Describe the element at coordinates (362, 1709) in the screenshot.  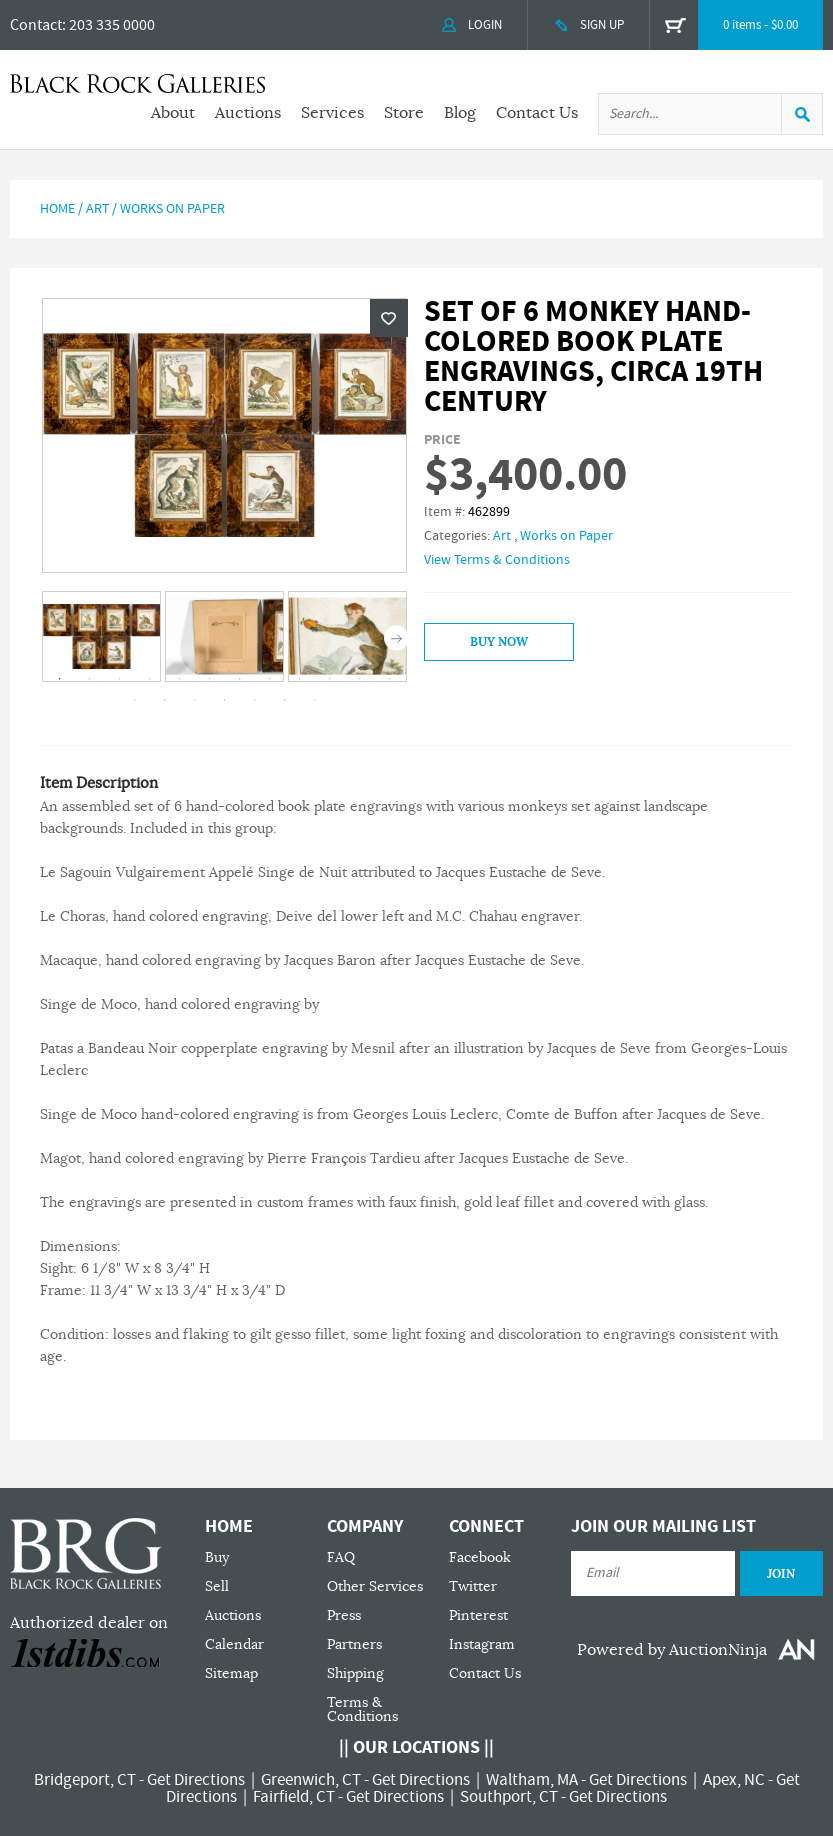
I see `Terms & Conditions` at that location.